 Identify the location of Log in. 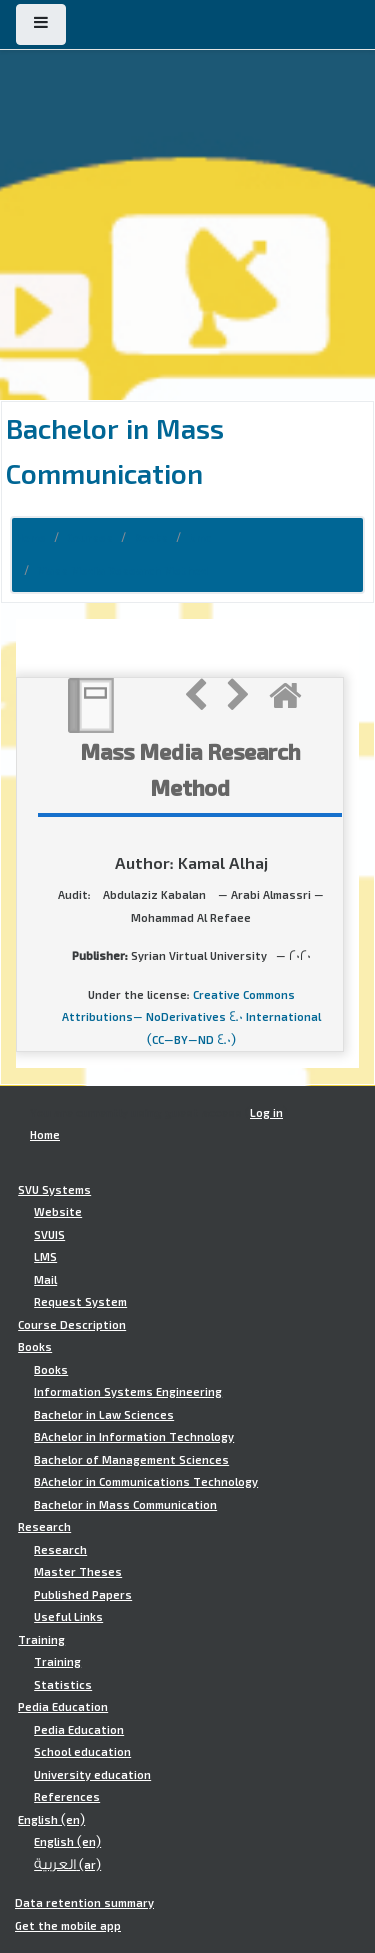
(266, 1113).